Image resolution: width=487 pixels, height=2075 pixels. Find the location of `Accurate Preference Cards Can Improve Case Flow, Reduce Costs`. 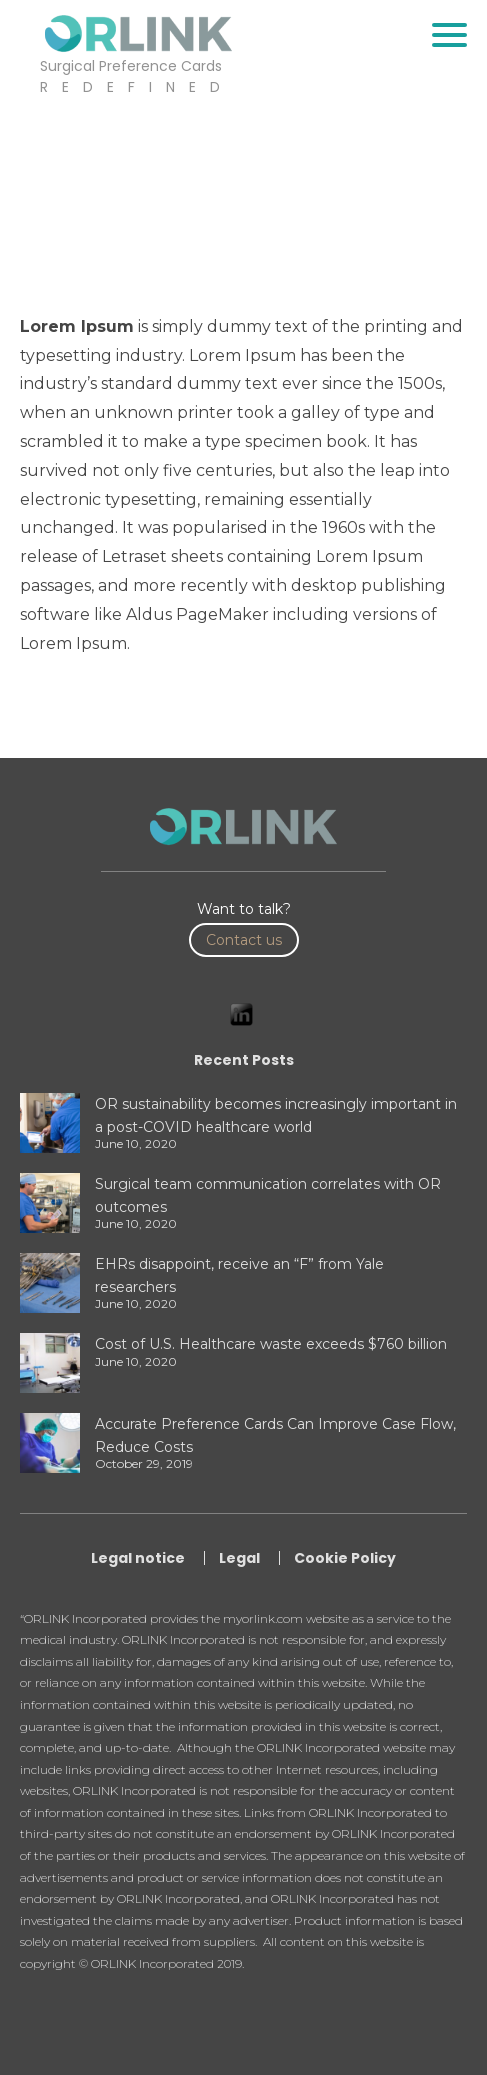

Accurate Preference Cards Can Improve Case Flow, Reduce Costs is located at coordinates (275, 1435).